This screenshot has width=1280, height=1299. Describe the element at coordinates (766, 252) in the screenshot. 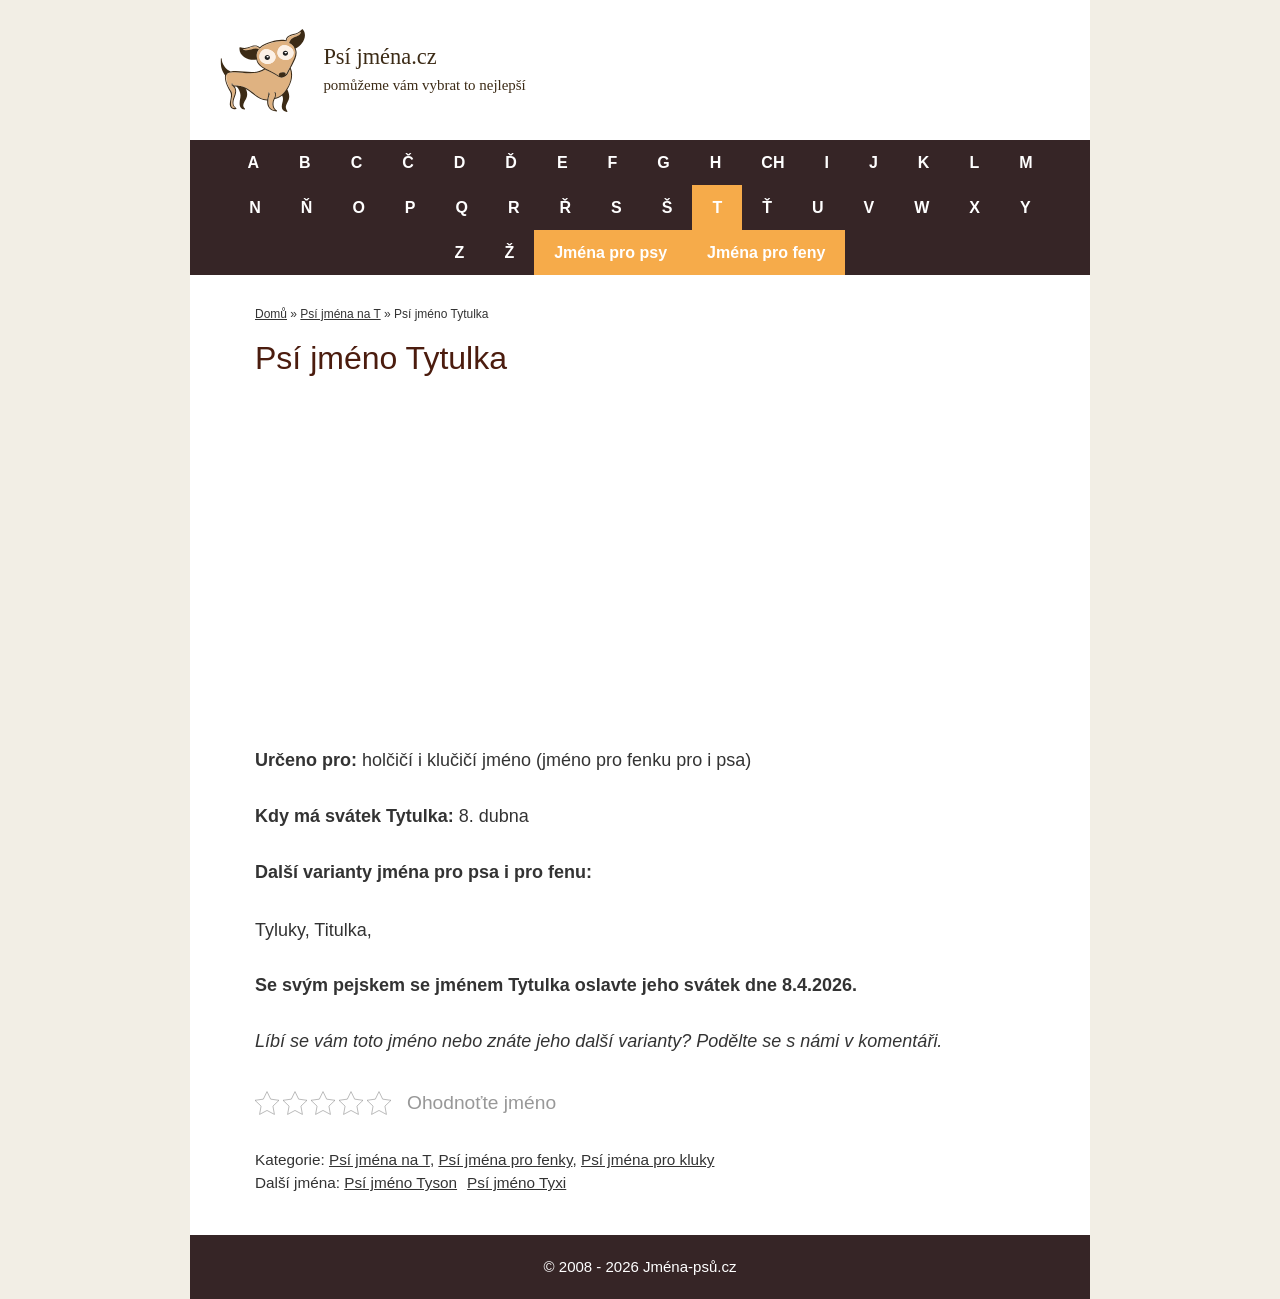

I see `Jména pro feny` at that location.